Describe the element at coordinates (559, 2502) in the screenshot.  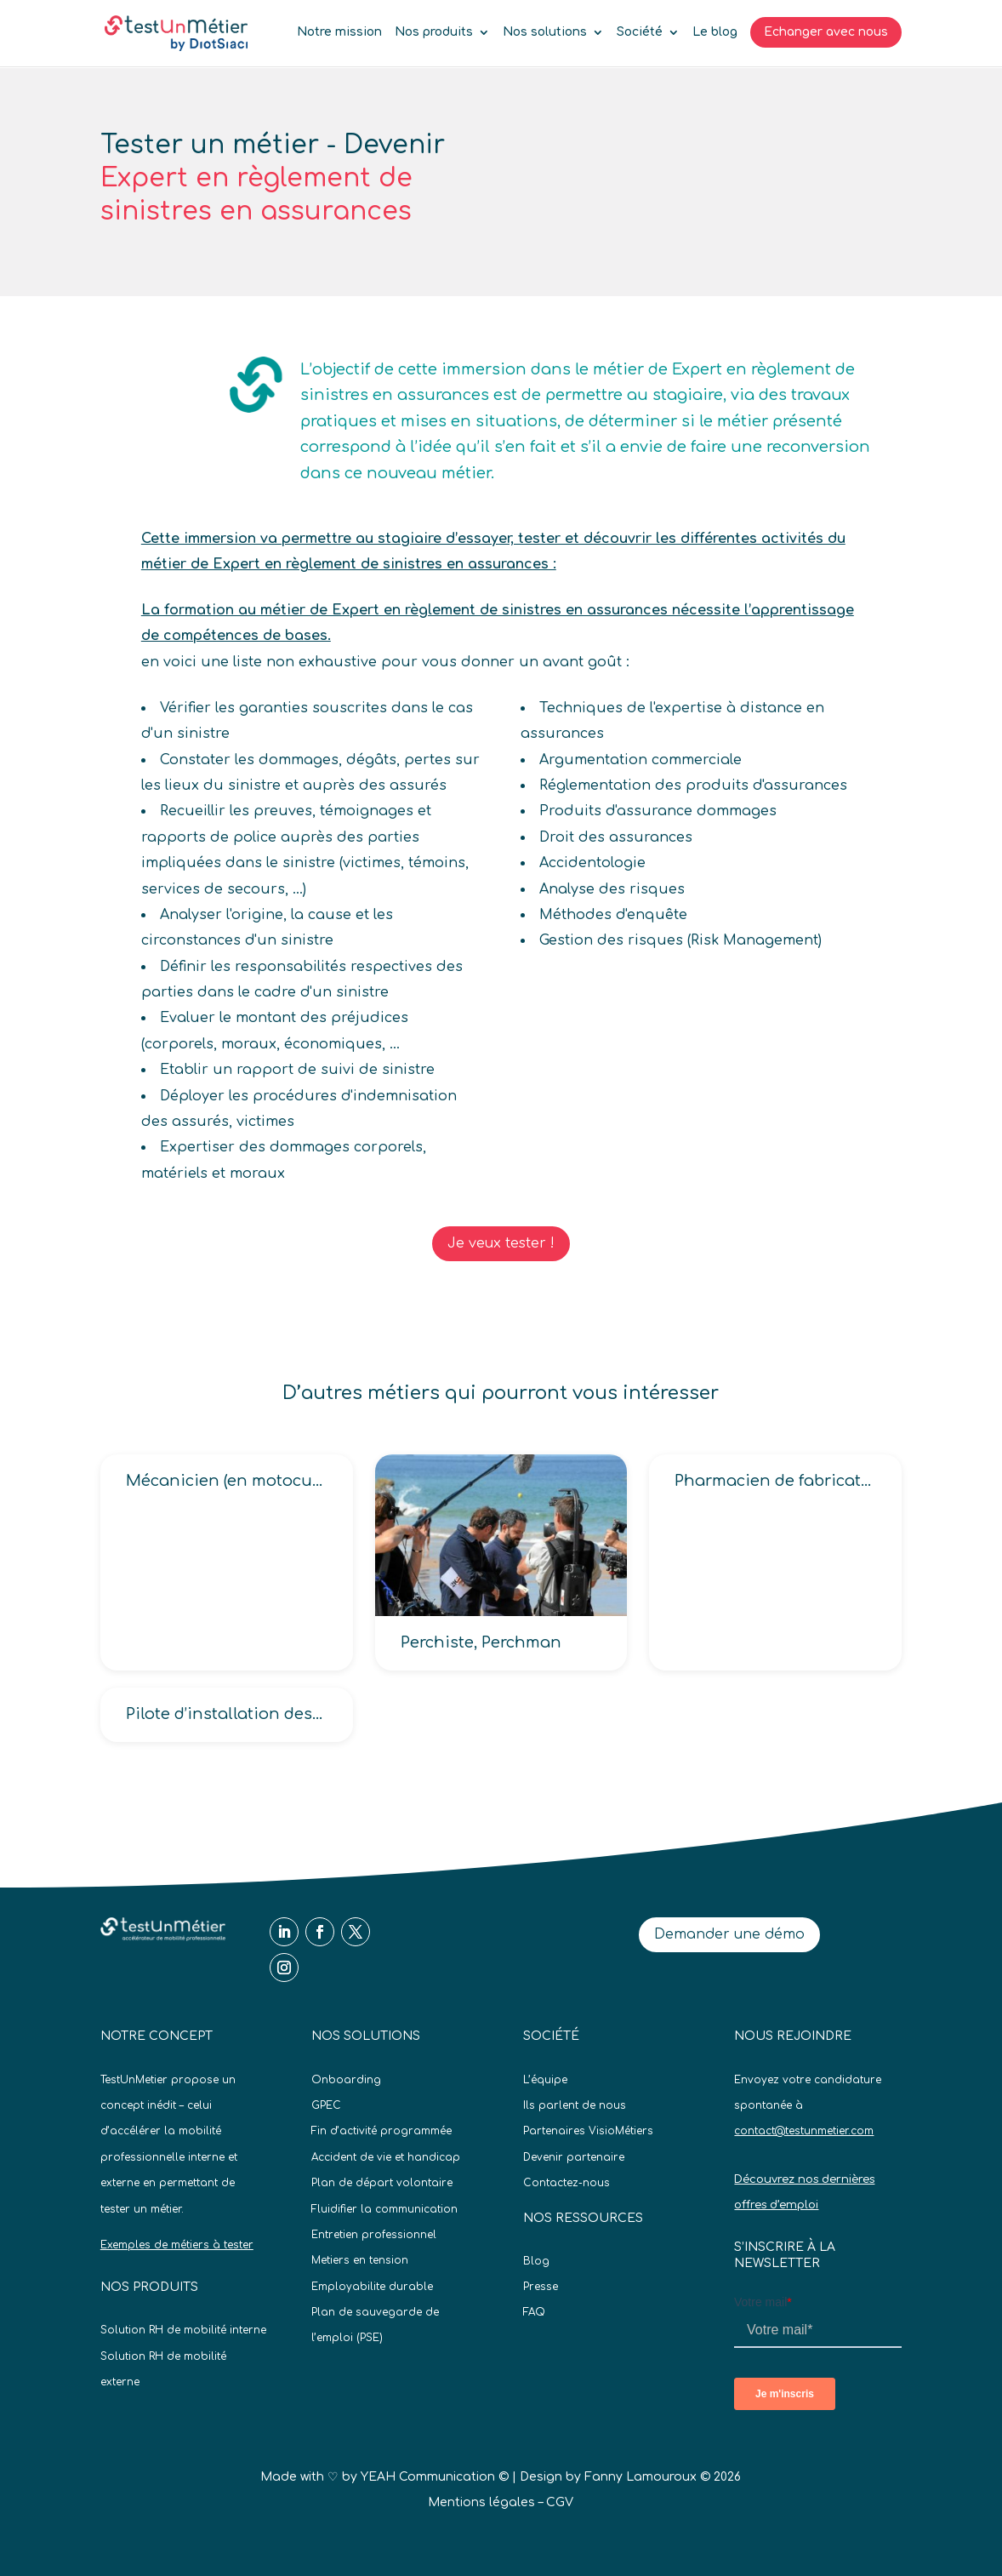
I see `CGV` at that location.